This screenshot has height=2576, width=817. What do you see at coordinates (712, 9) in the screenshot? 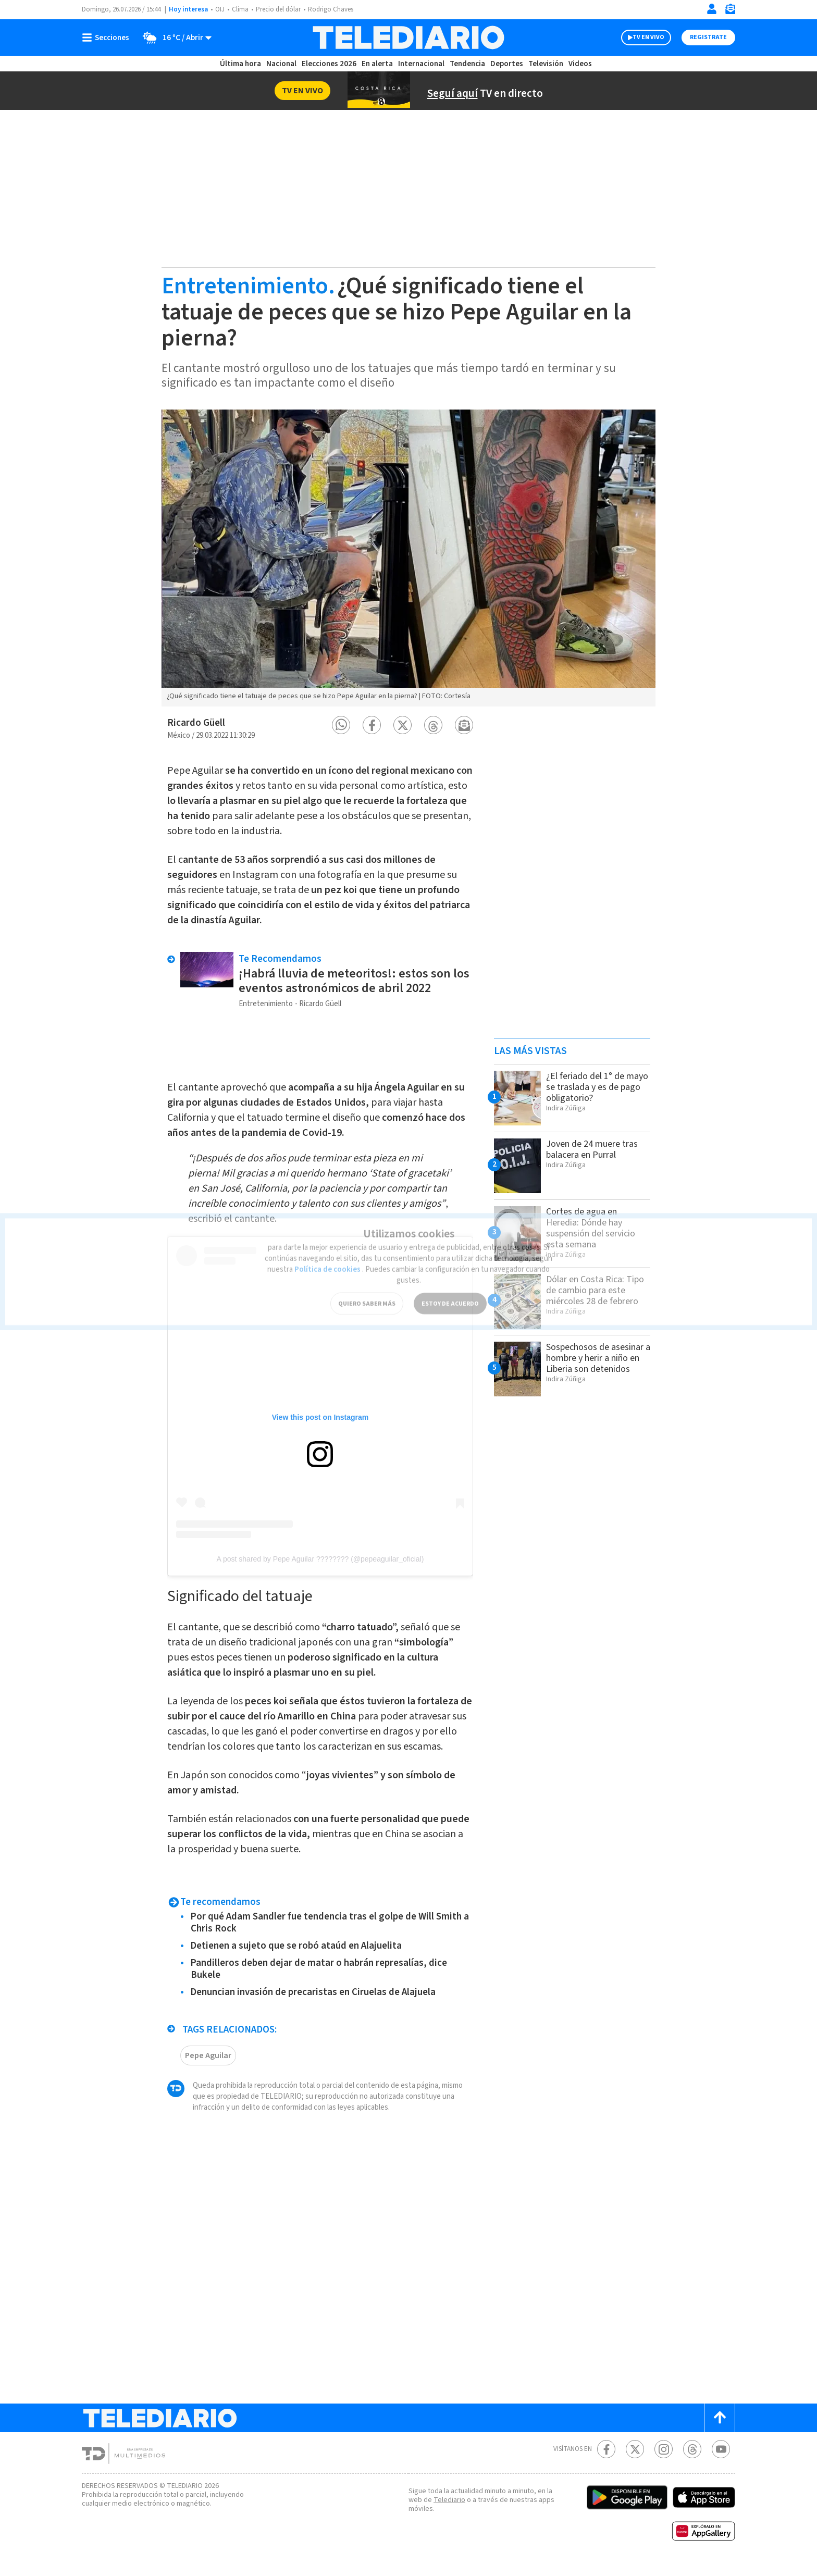
I see `[Iniciar sesión]` at bounding box center [712, 9].